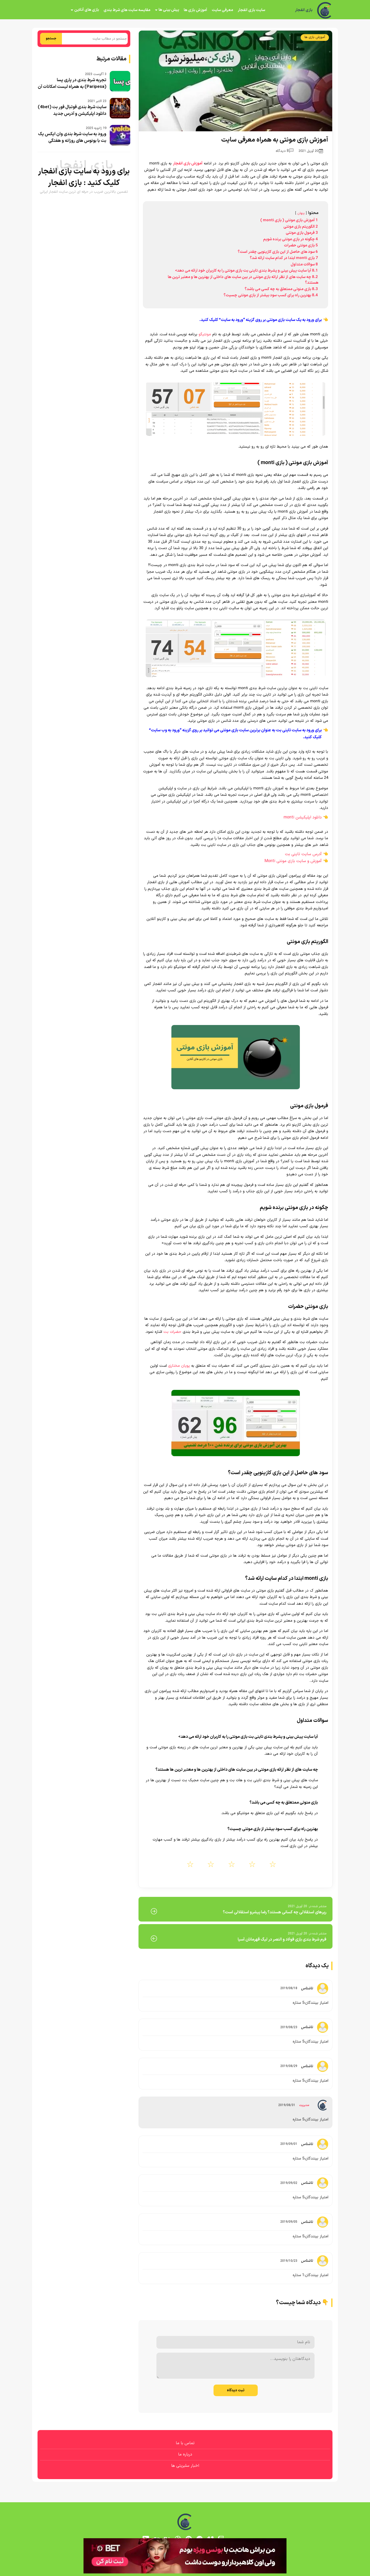 Image resolution: width=370 pixels, height=2576 pixels. I want to click on فرم شرط بندی بازی فولاد و النصر در لیگ قهرمانان آسیا, so click(282, 1939).